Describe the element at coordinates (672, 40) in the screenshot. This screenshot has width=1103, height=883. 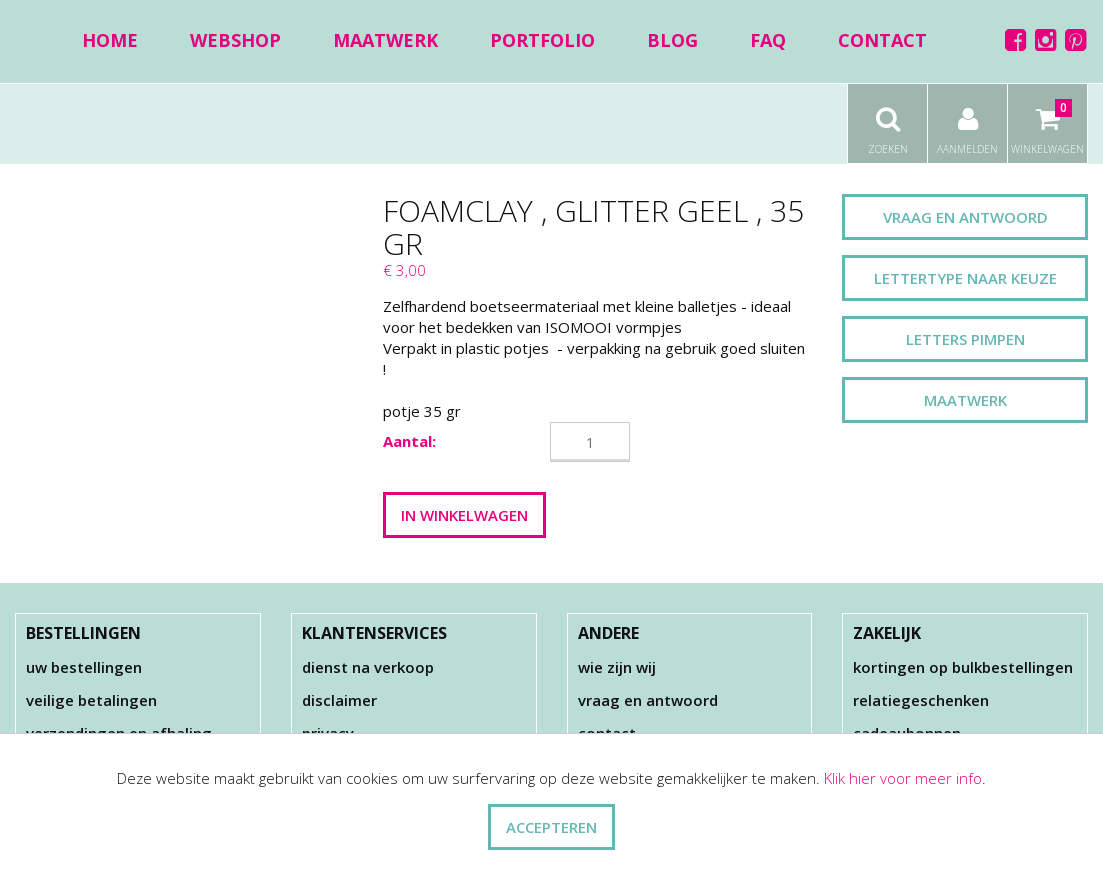
I see `Blog` at that location.